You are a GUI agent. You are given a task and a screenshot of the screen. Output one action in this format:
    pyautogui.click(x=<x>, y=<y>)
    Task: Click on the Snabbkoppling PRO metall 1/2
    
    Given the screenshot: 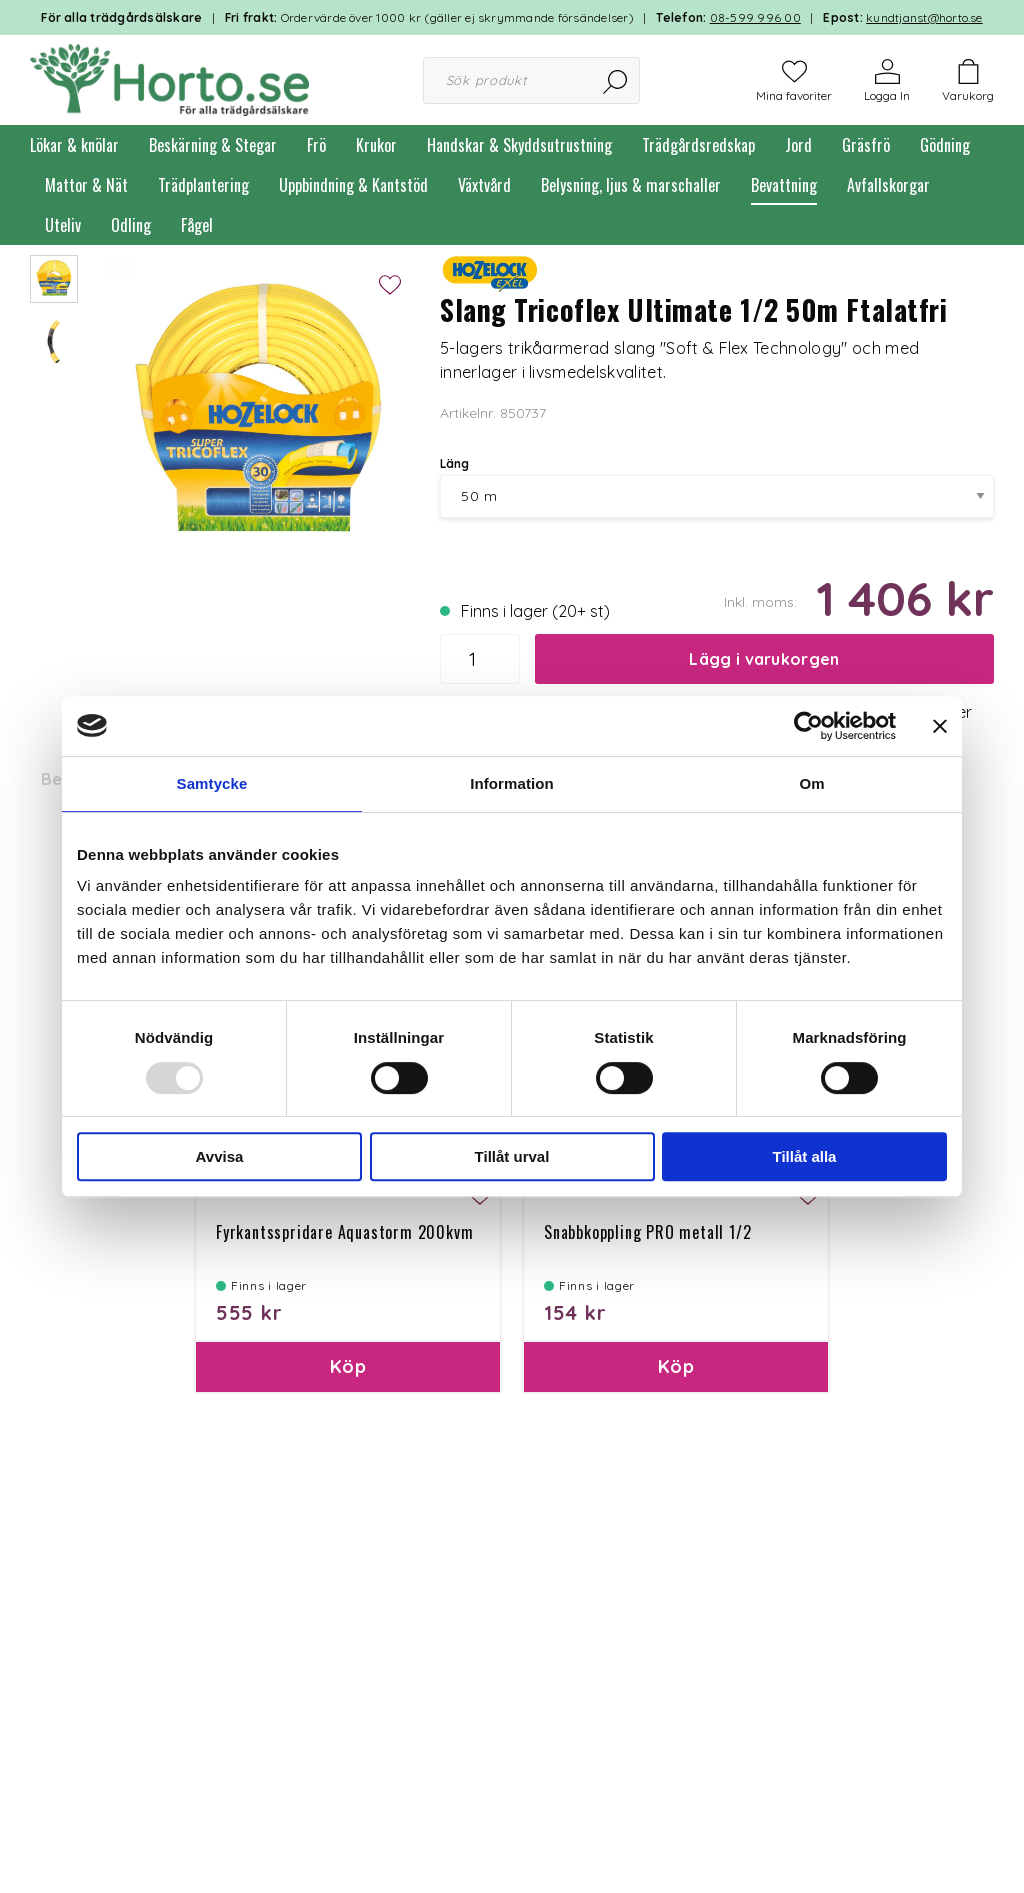 What is the action you would take?
    pyautogui.click(x=647, y=1232)
    